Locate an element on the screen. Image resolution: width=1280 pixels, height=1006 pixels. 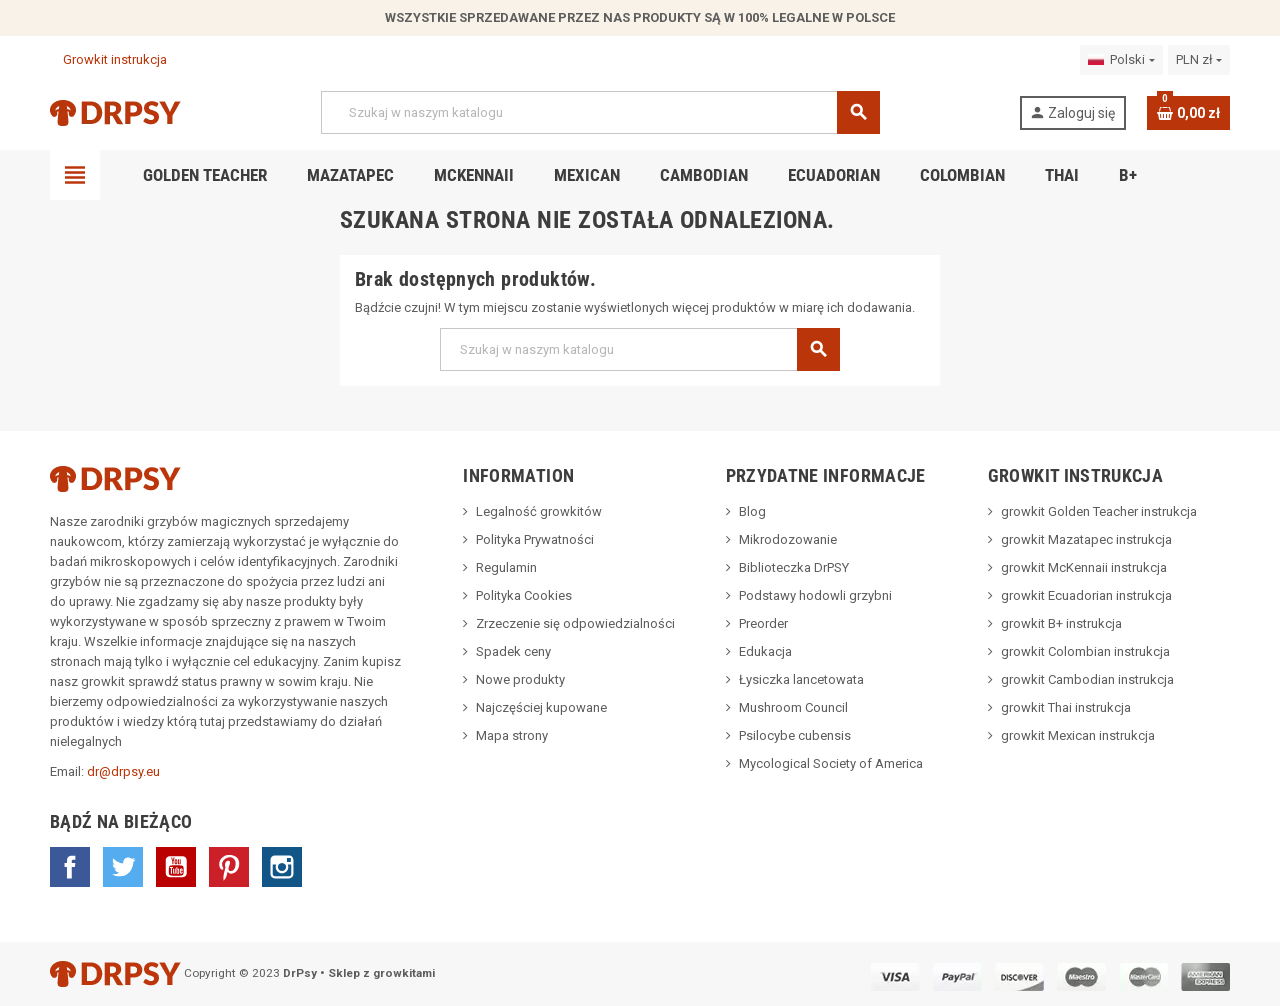
Mushroom Council is located at coordinates (793, 707).